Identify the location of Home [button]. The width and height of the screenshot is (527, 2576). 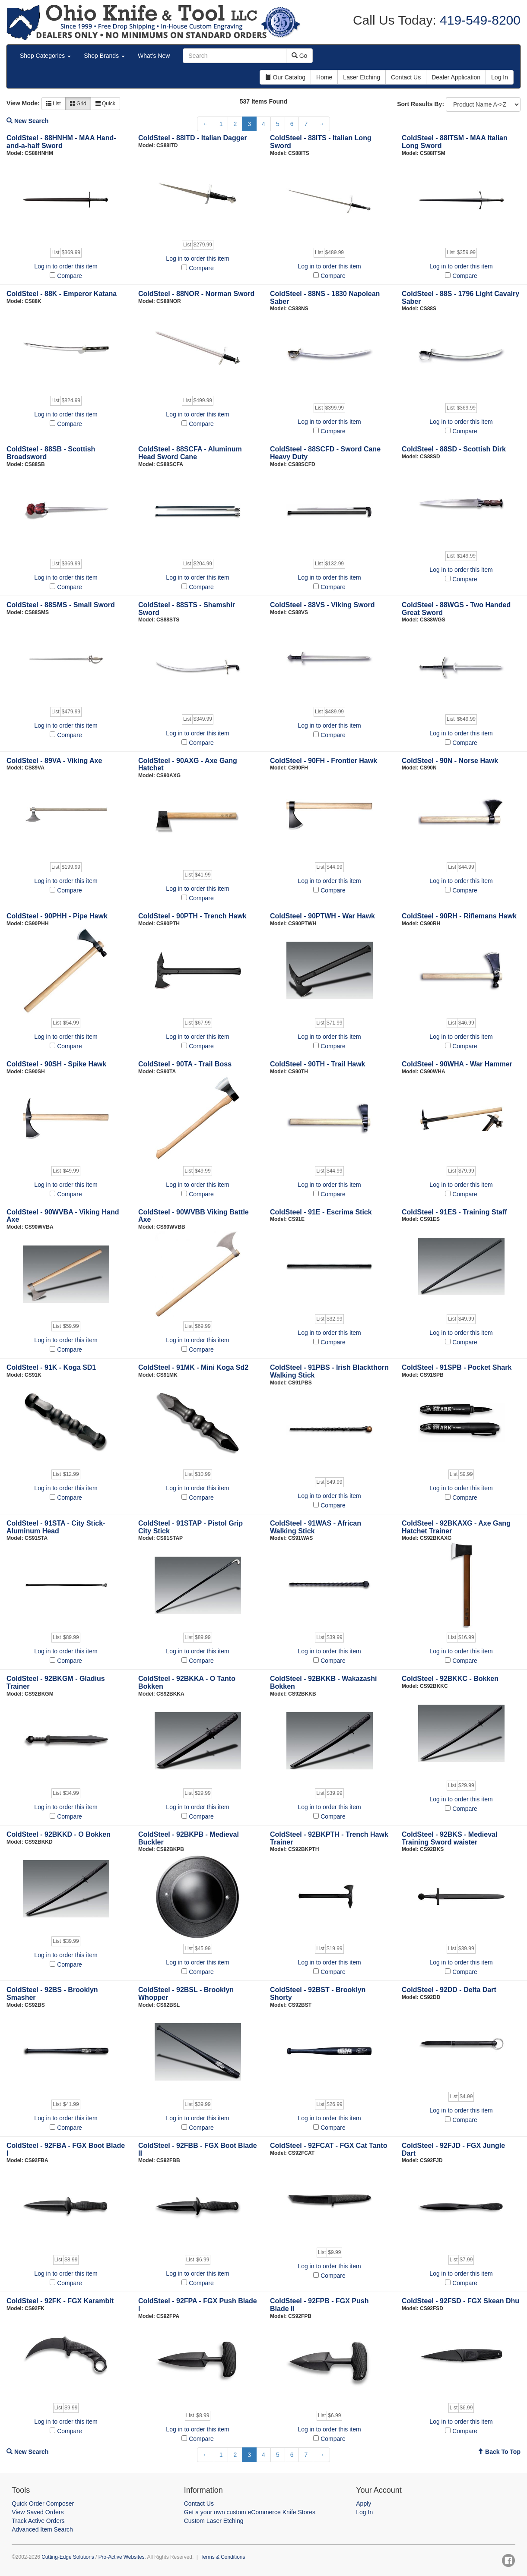
(324, 77).